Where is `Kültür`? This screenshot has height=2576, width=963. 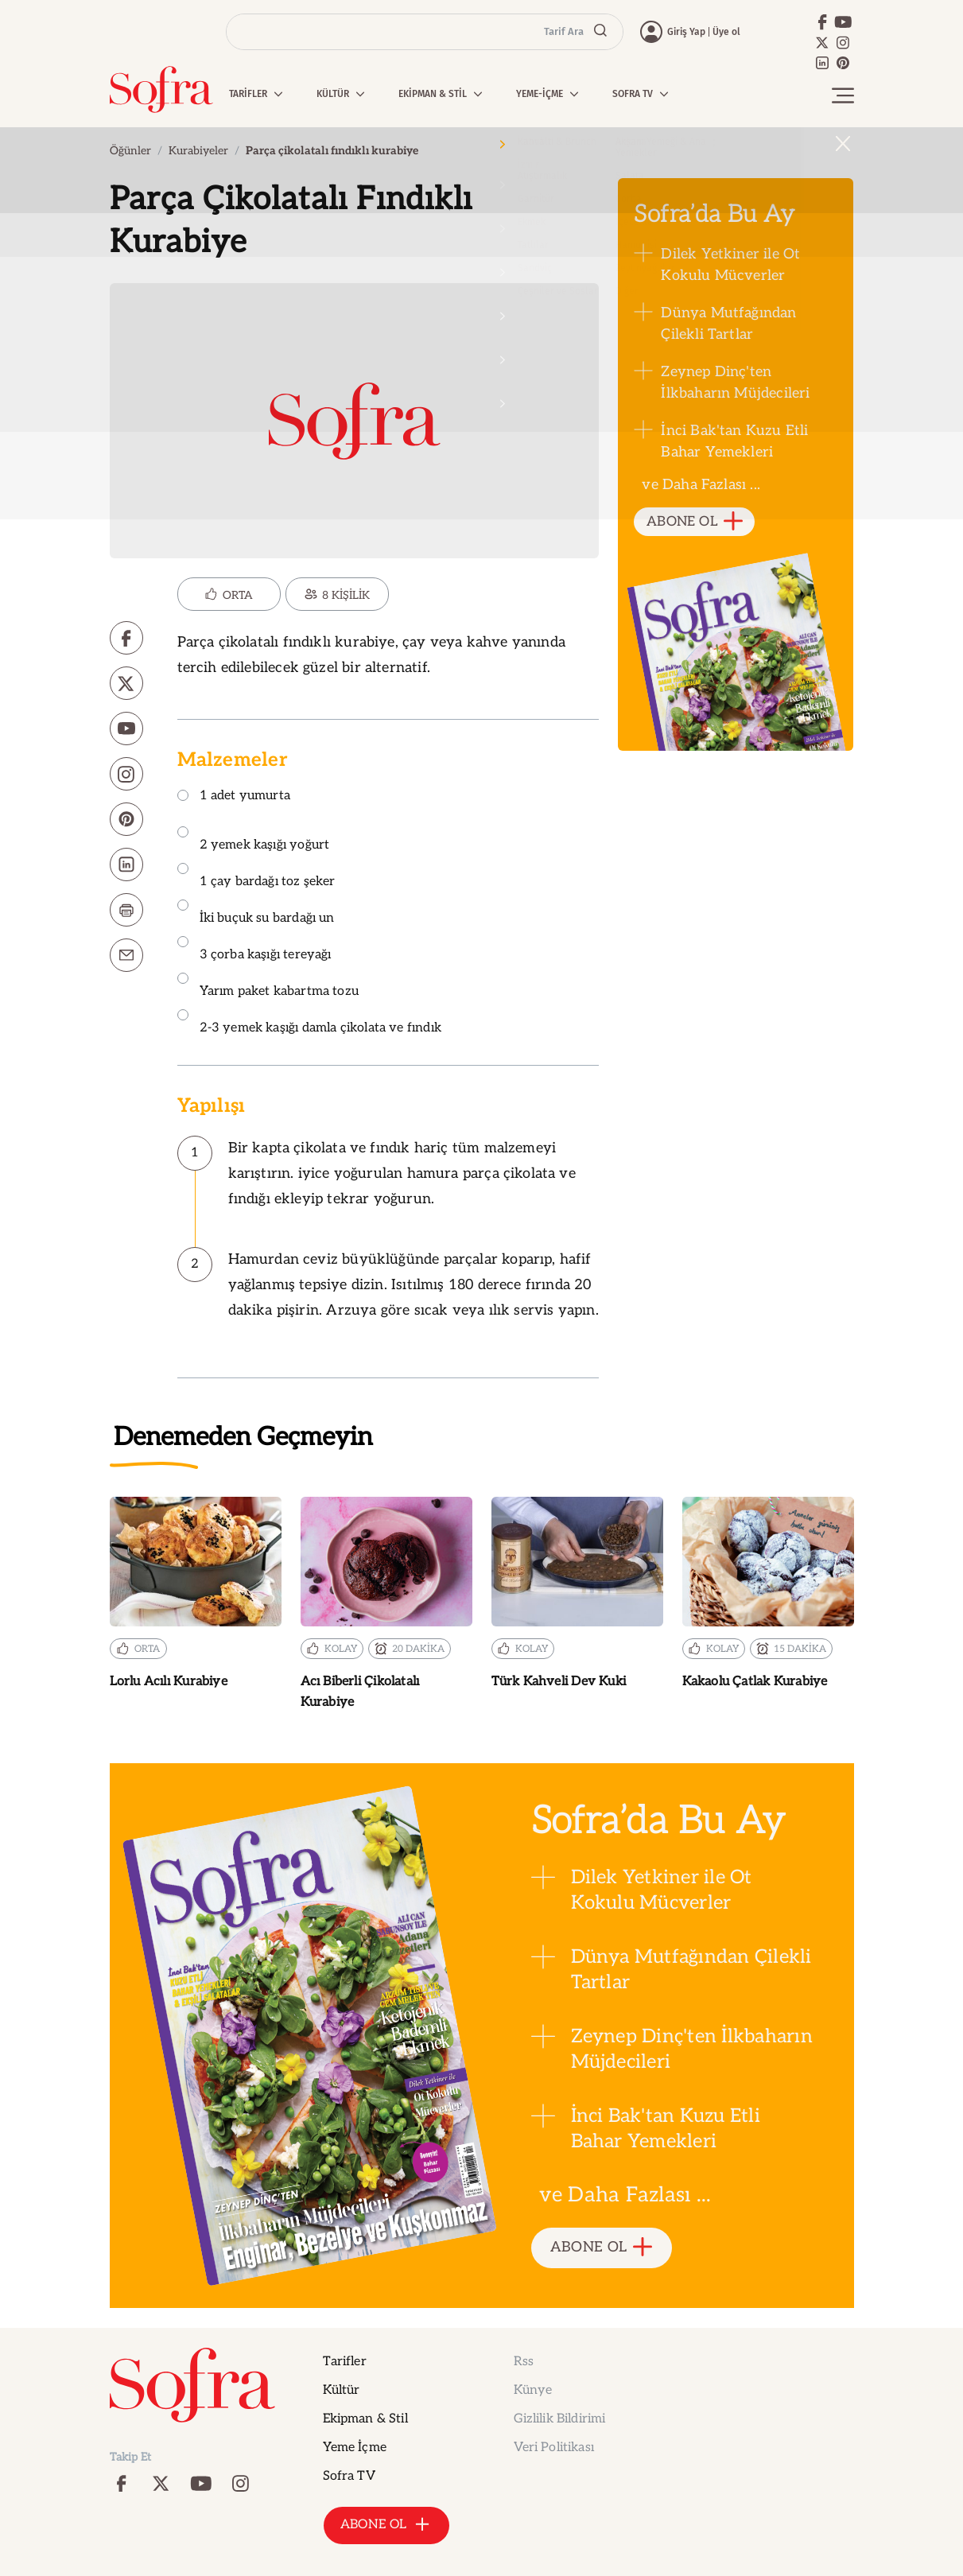 Kültür is located at coordinates (341, 2390).